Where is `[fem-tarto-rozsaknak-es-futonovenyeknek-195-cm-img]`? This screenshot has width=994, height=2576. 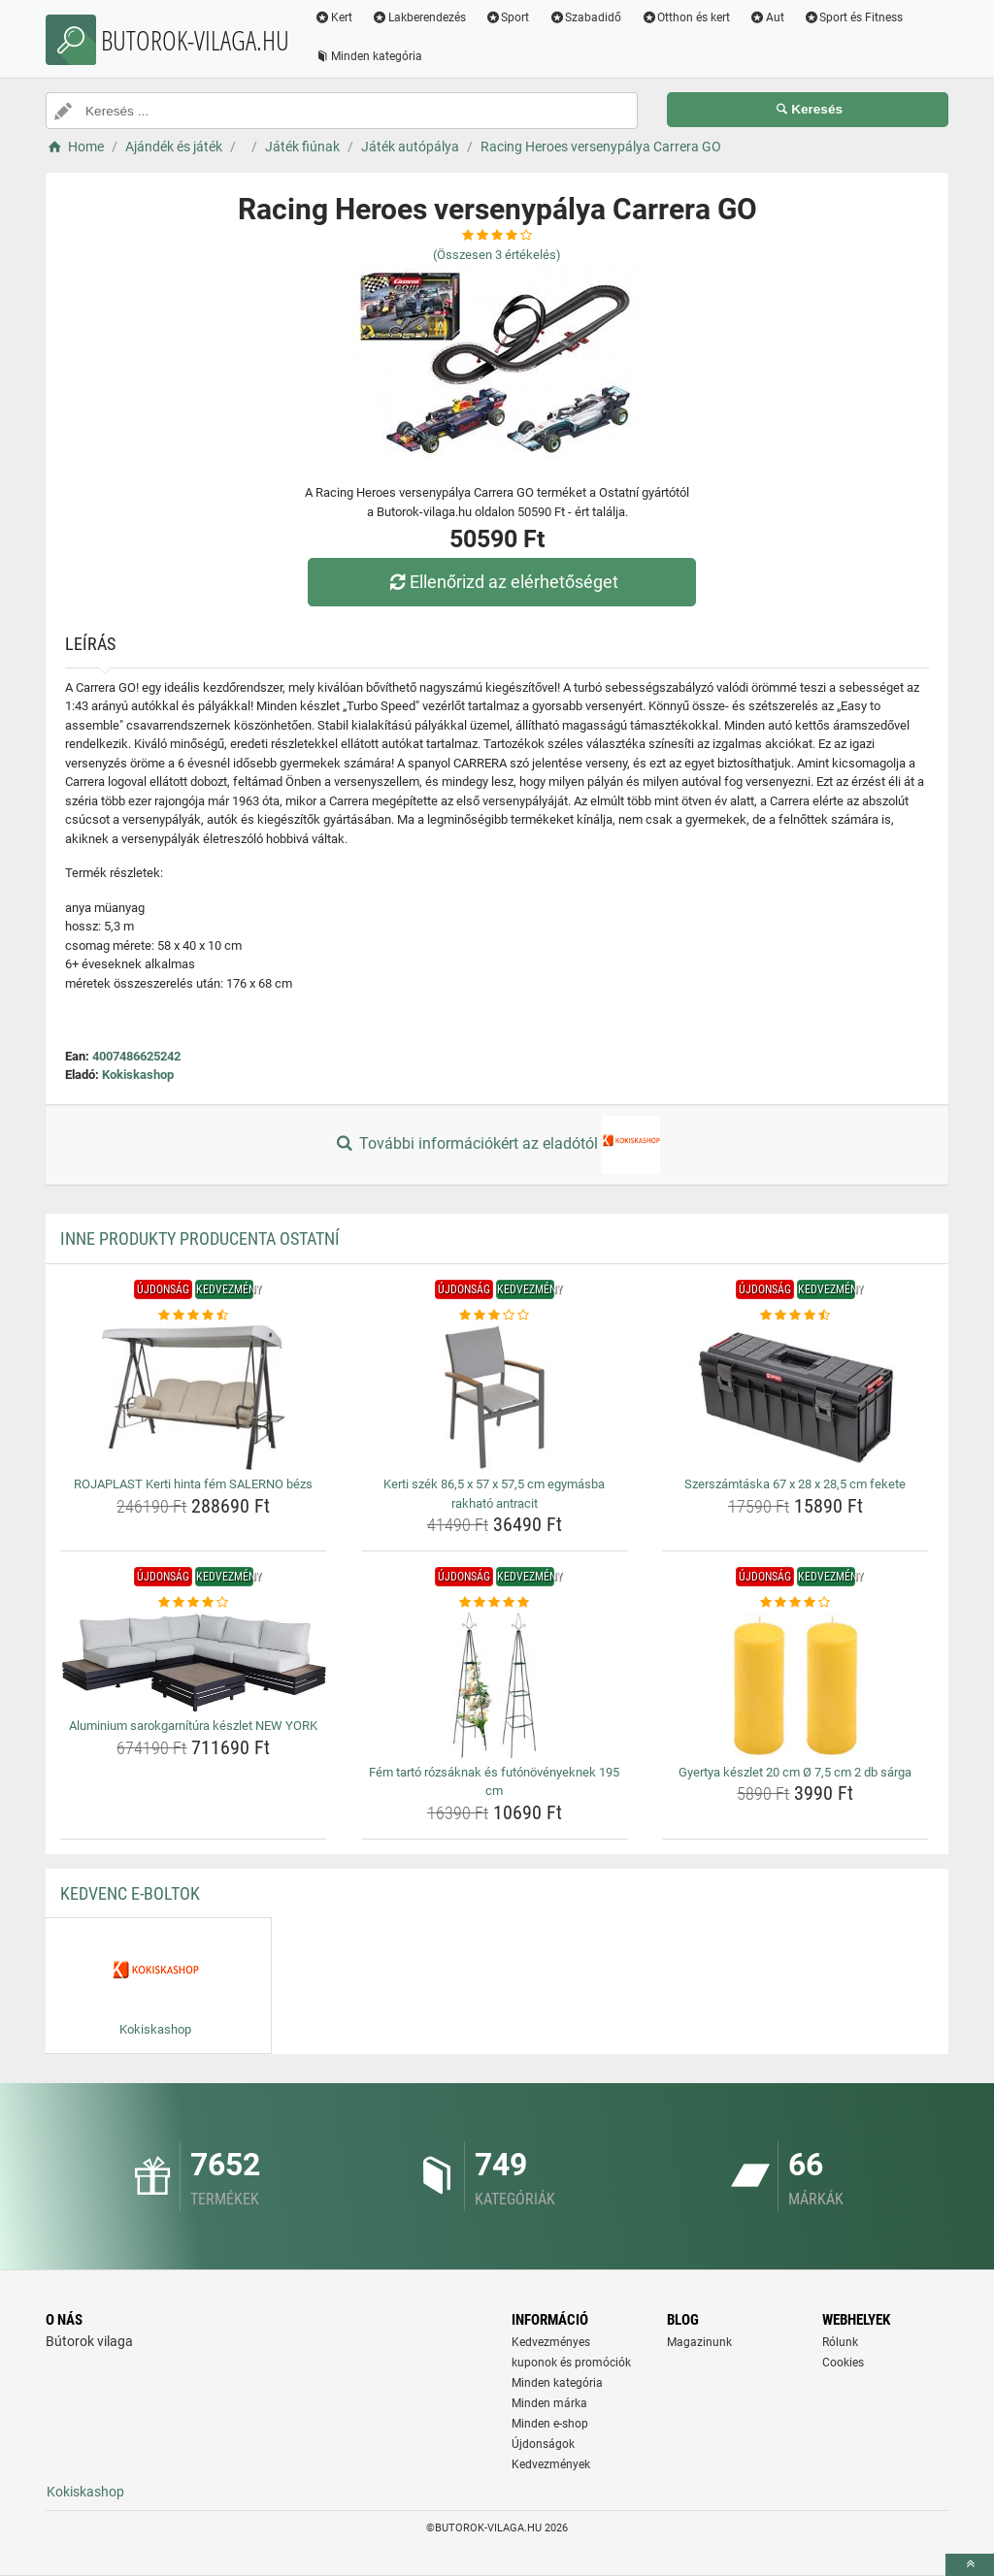
[fem-tarto-rozsaknak-es-futonovenyeknek-195-cm-img] is located at coordinates (494, 1685).